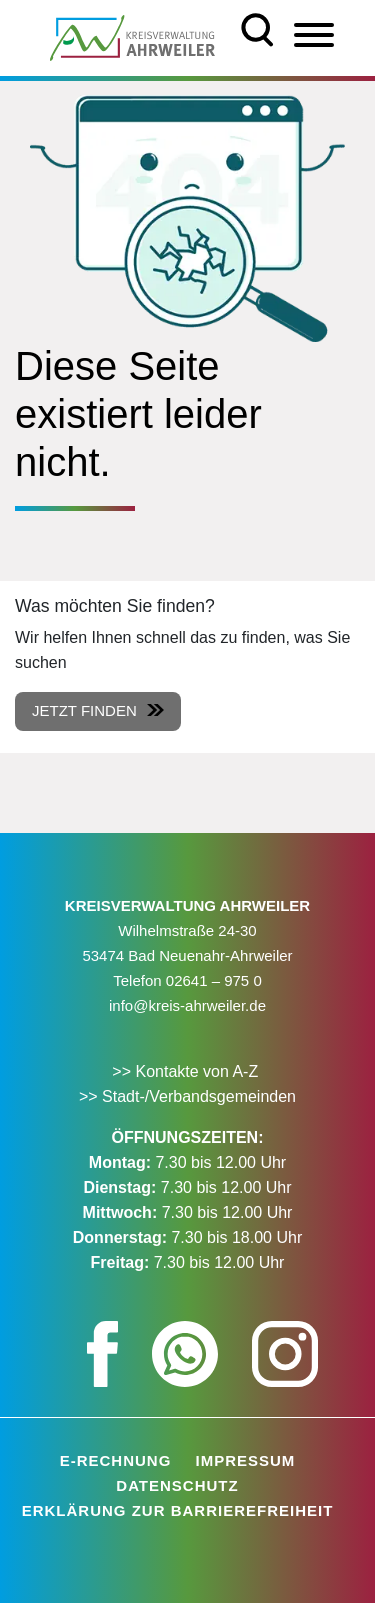 The height and width of the screenshot is (1603, 375). I want to click on E-Rechnung, so click(116, 1460).